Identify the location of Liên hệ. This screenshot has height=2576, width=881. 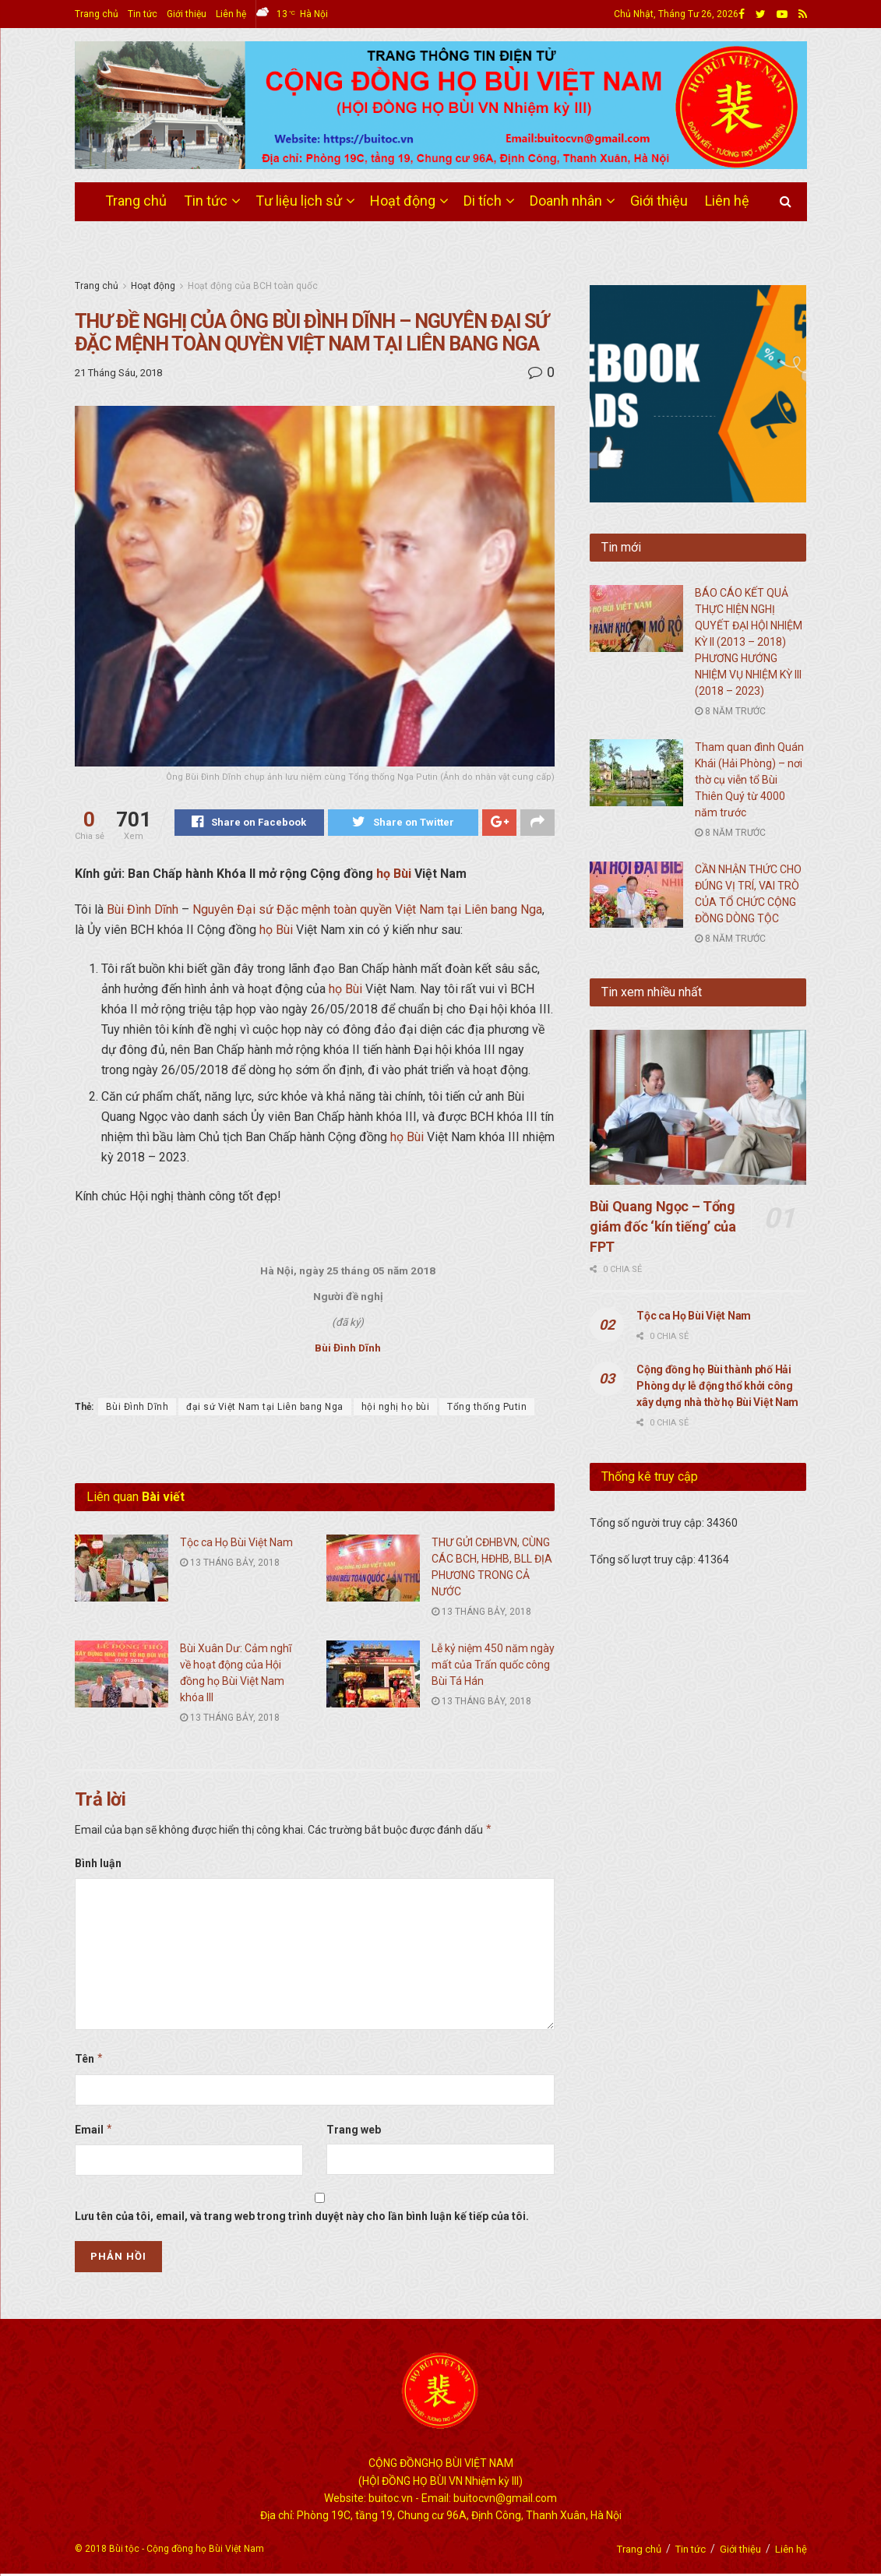
(231, 14).